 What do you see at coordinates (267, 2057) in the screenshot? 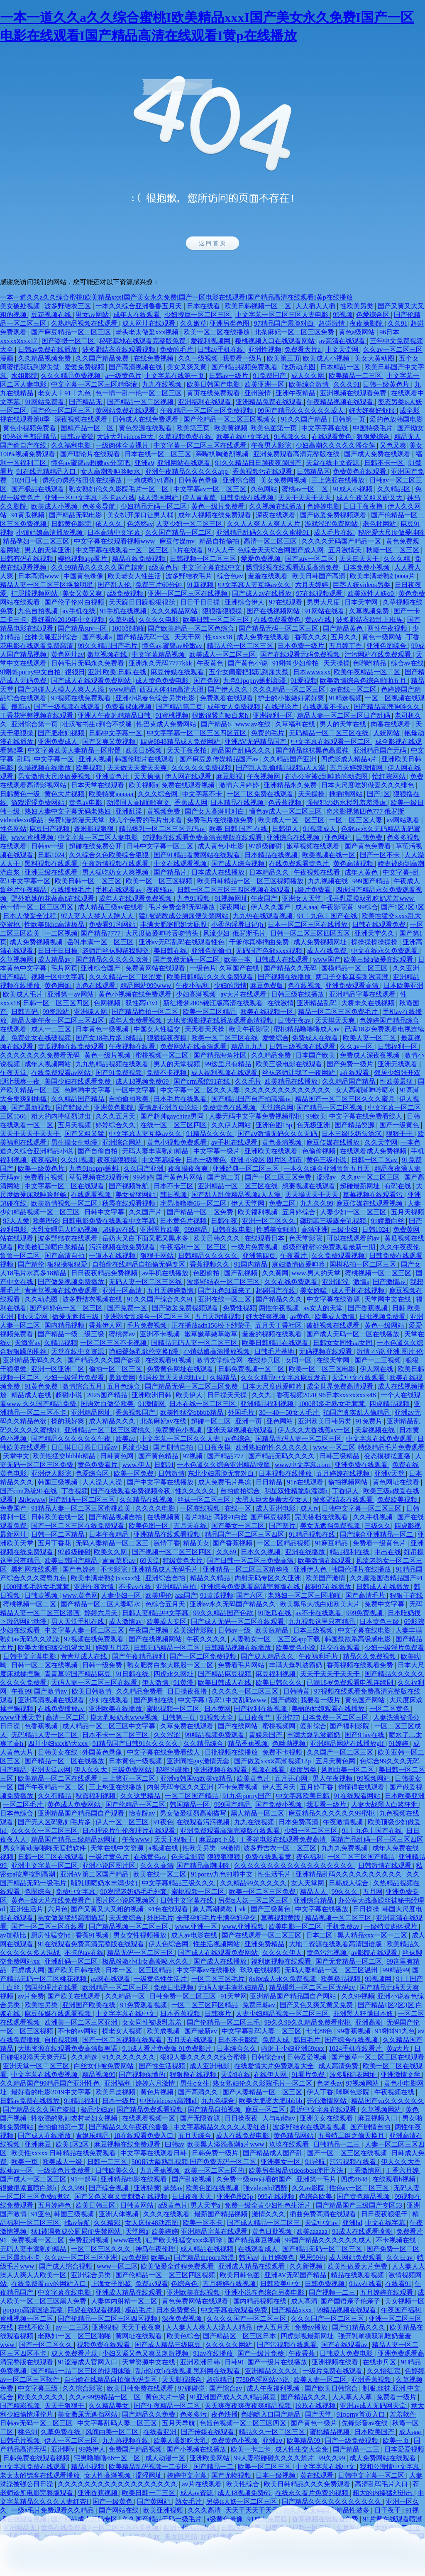
I see `日韩综合av` at bounding box center [267, 2057].